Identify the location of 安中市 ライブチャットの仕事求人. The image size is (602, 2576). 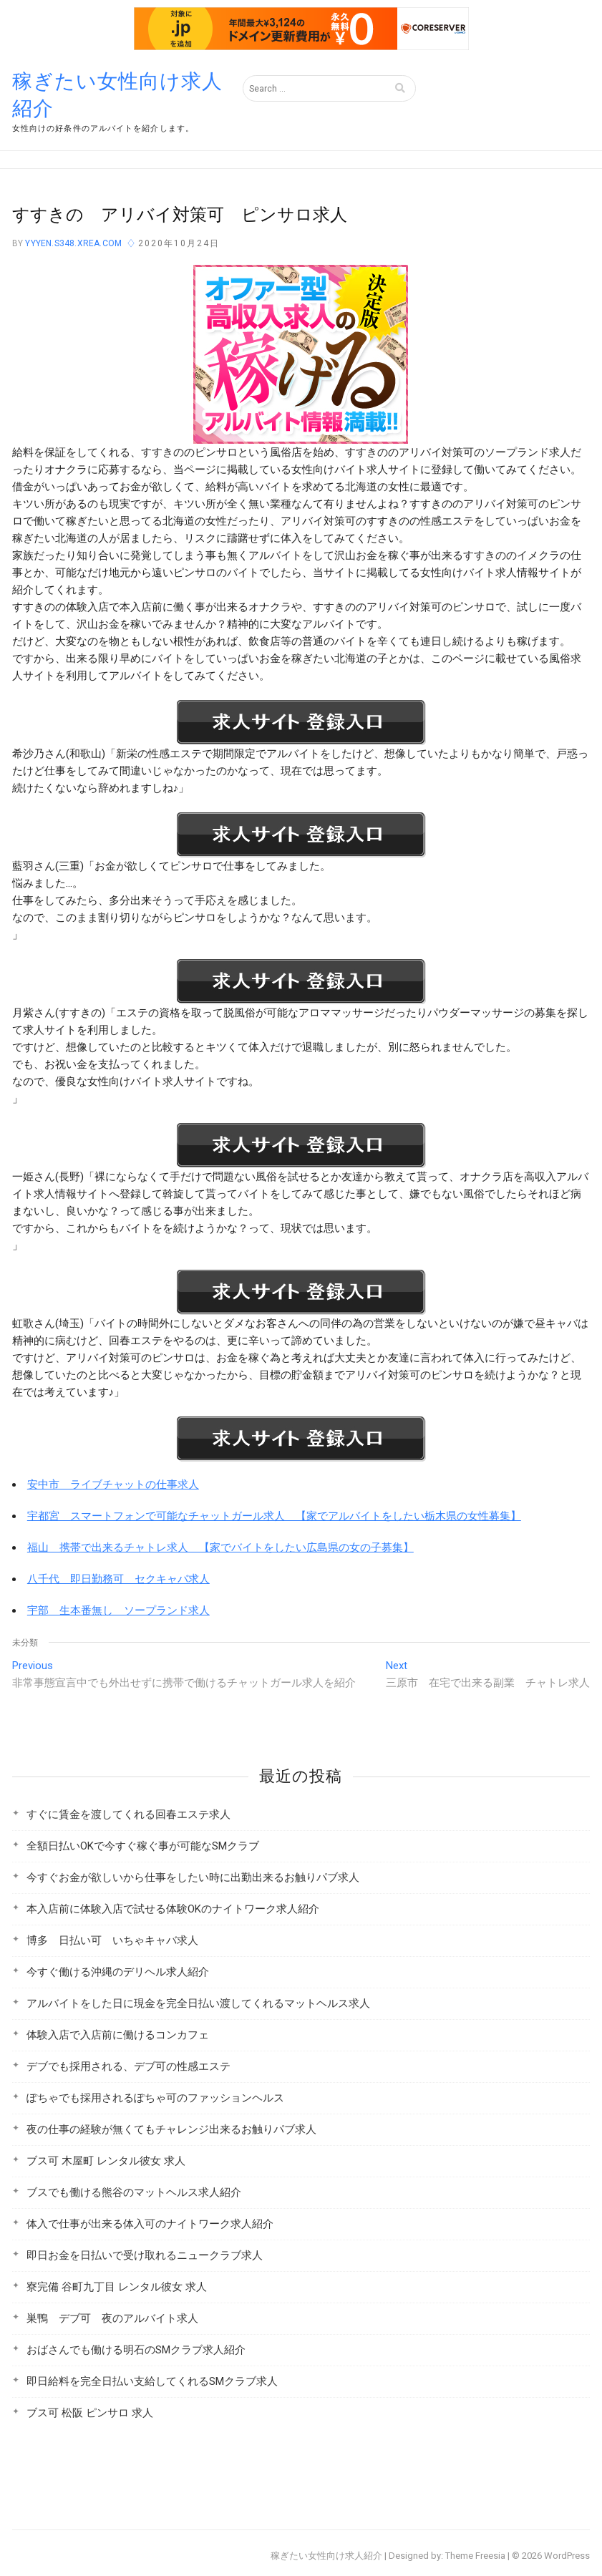
(113, 1484).